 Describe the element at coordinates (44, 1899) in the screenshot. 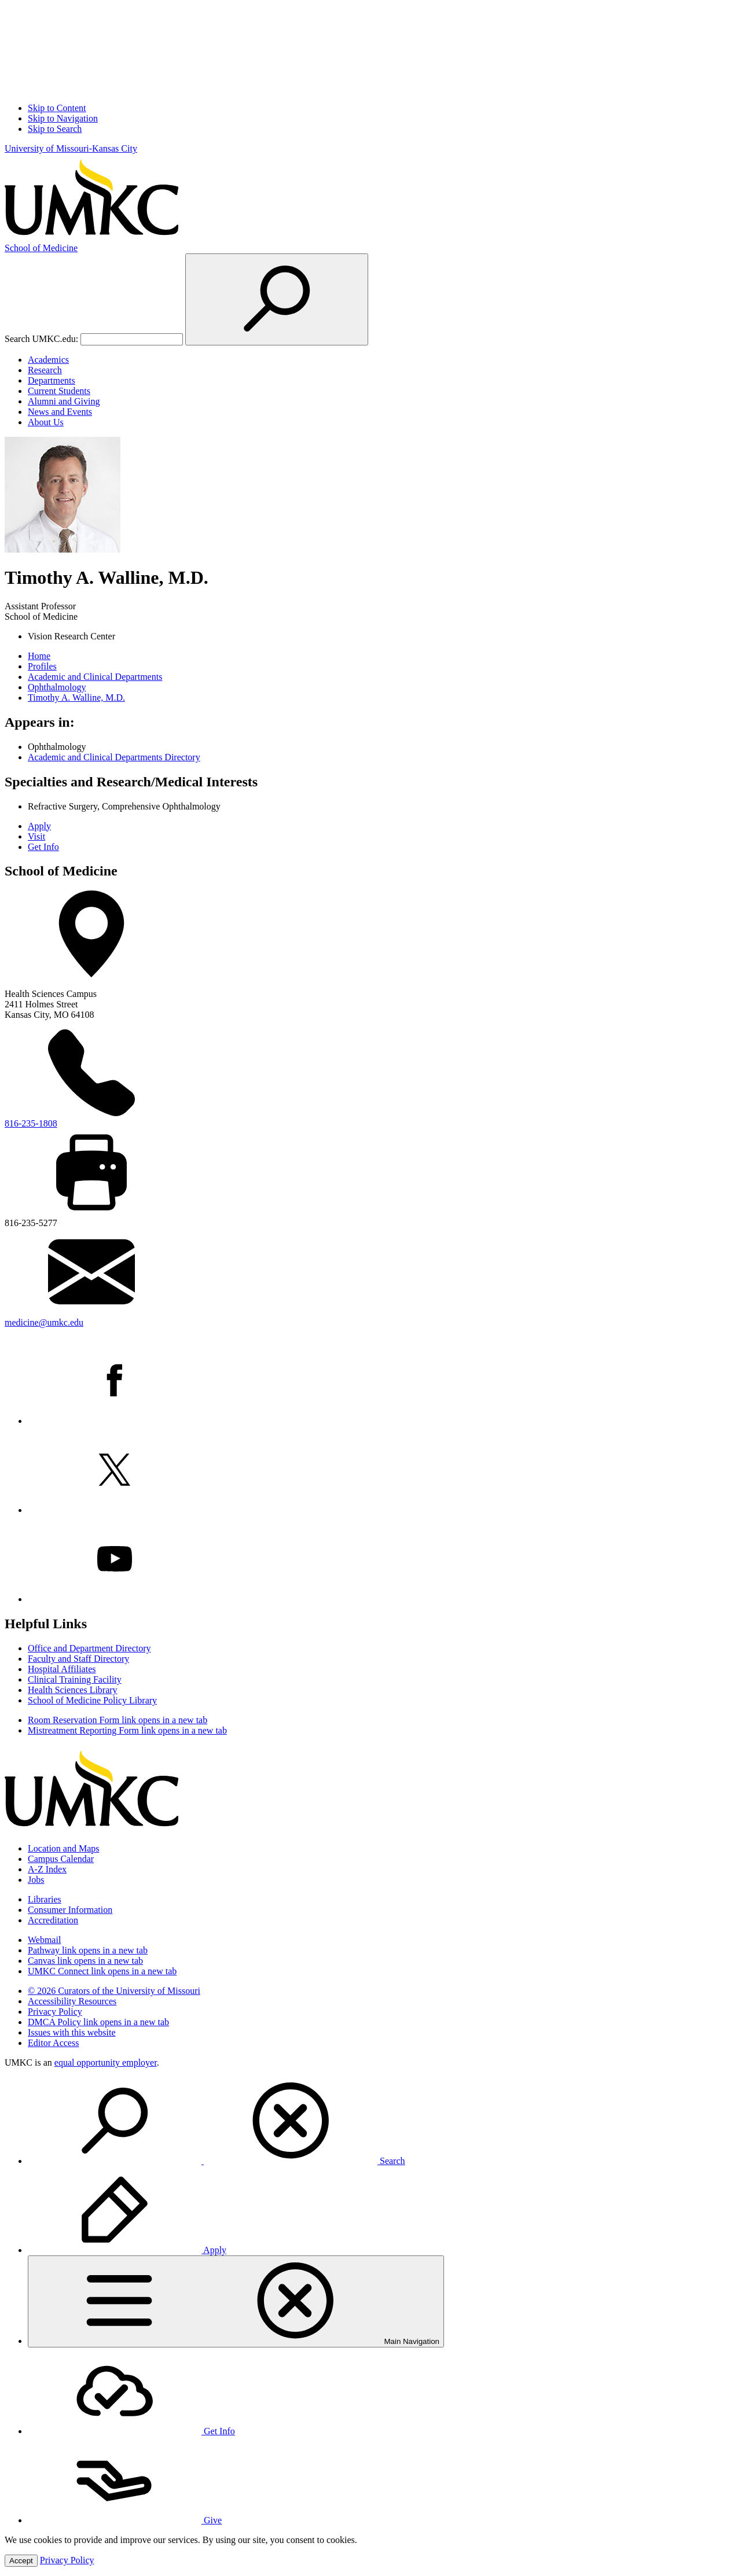

I see `Libraries` at that location.